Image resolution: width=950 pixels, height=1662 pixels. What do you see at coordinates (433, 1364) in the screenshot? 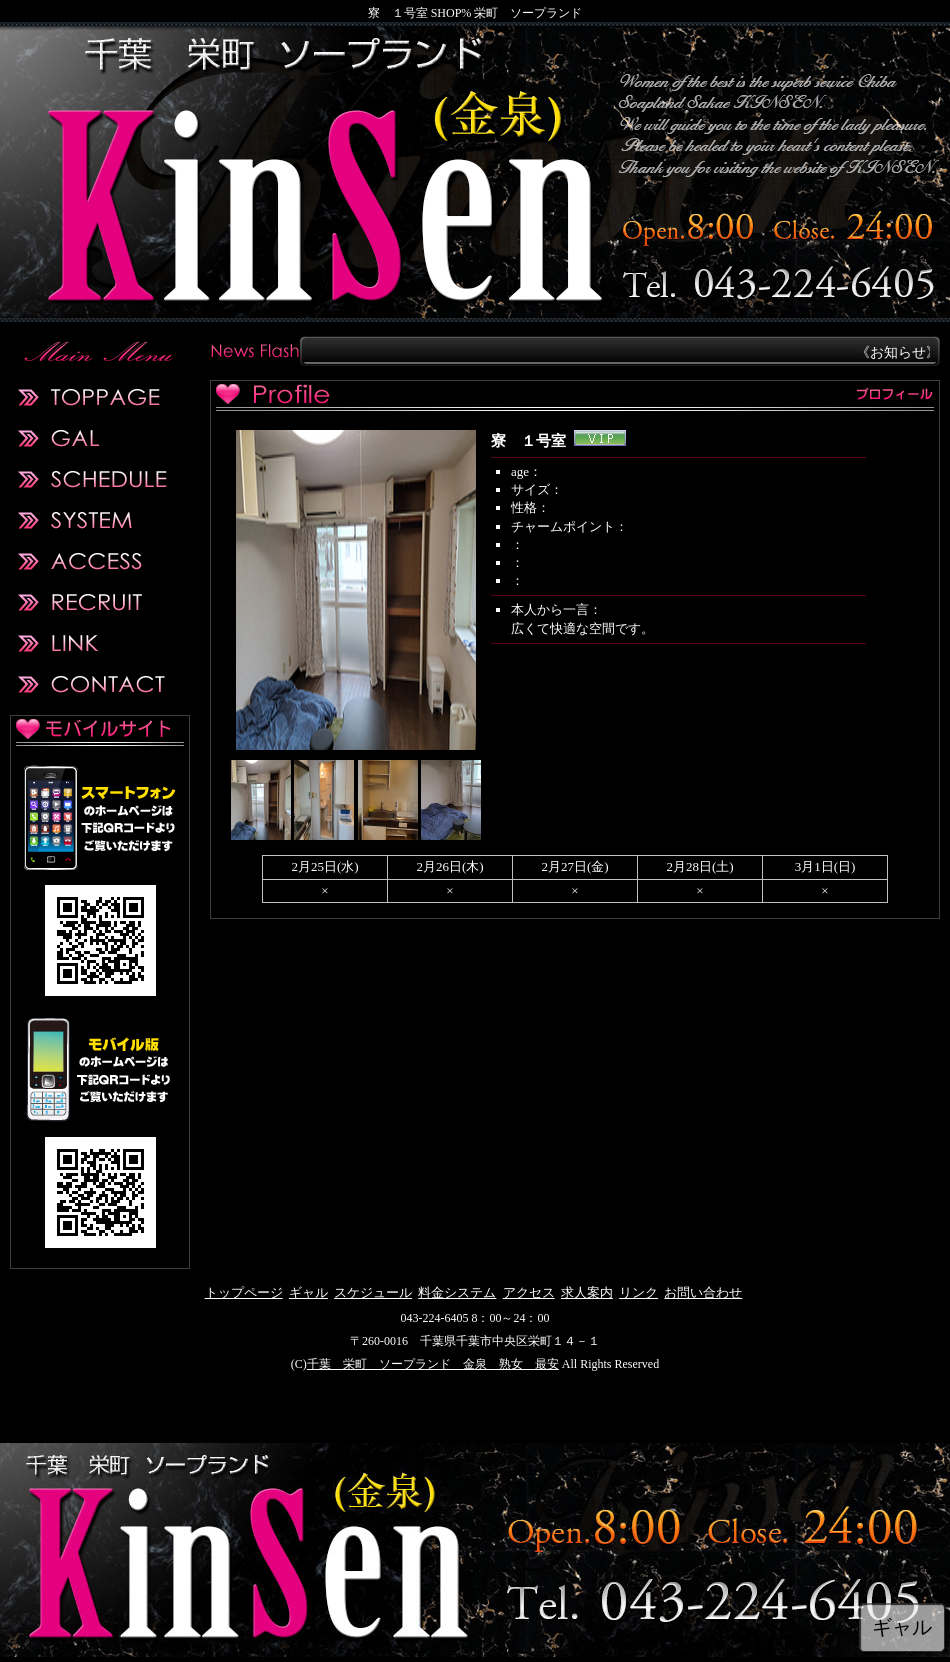
I see `千葉 栄町 ソープランド 金泉 熟女 最安` at bounding box center [433, 1364].